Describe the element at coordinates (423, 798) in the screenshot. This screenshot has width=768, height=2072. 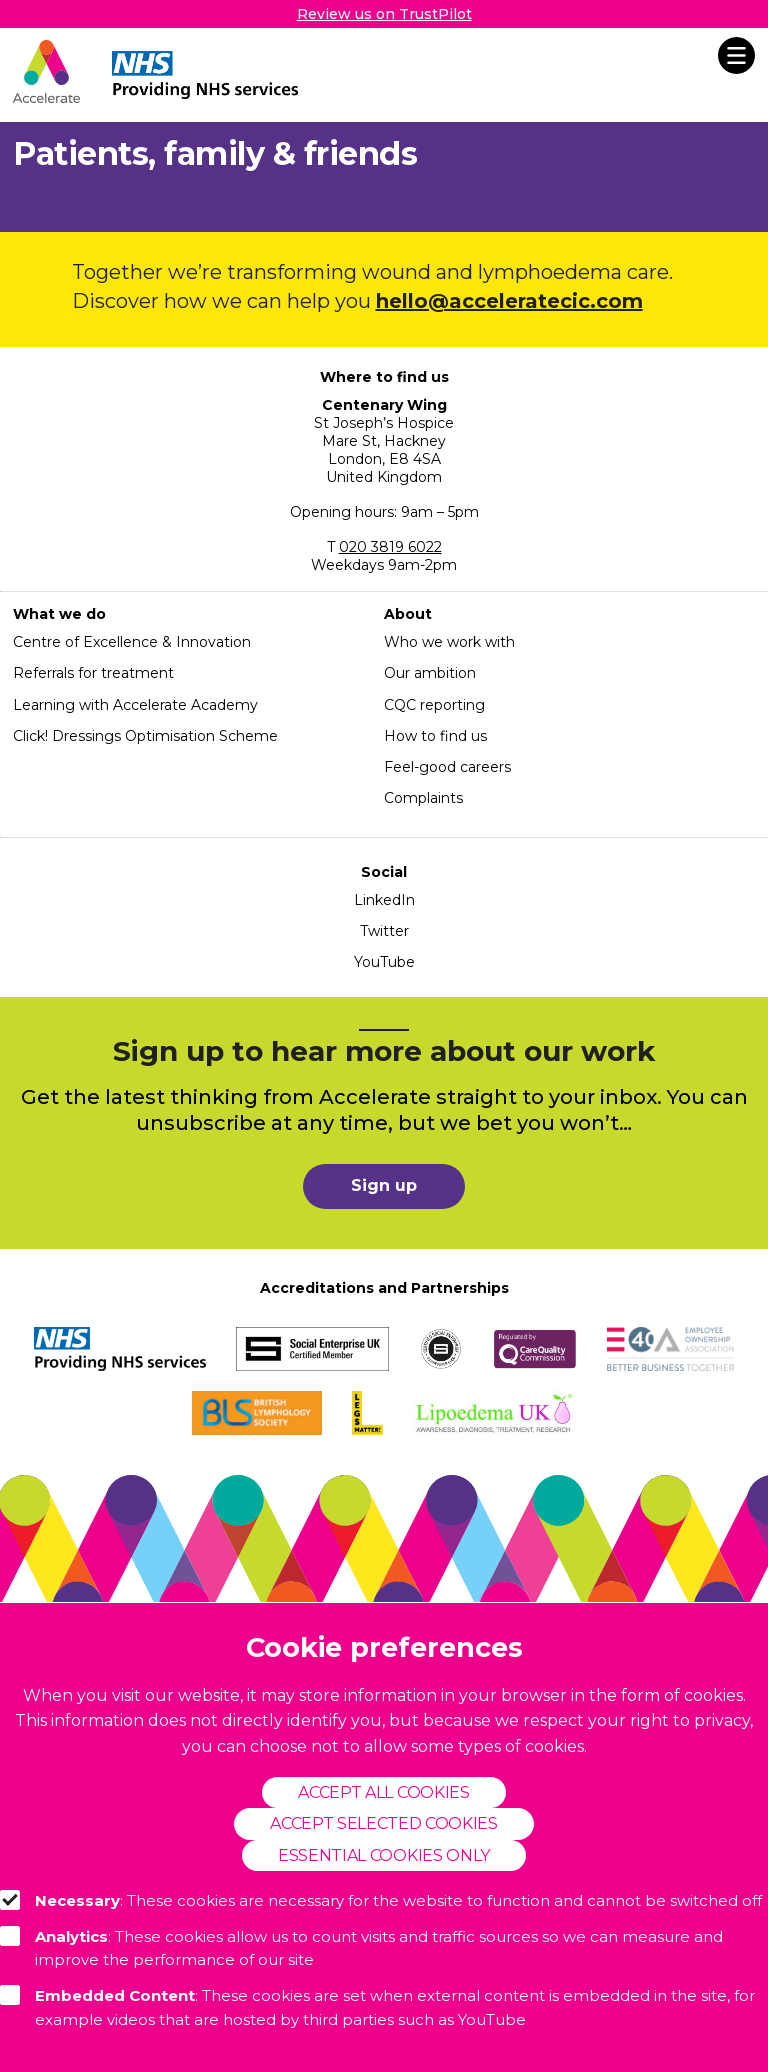
I see `Complaints` at that location.